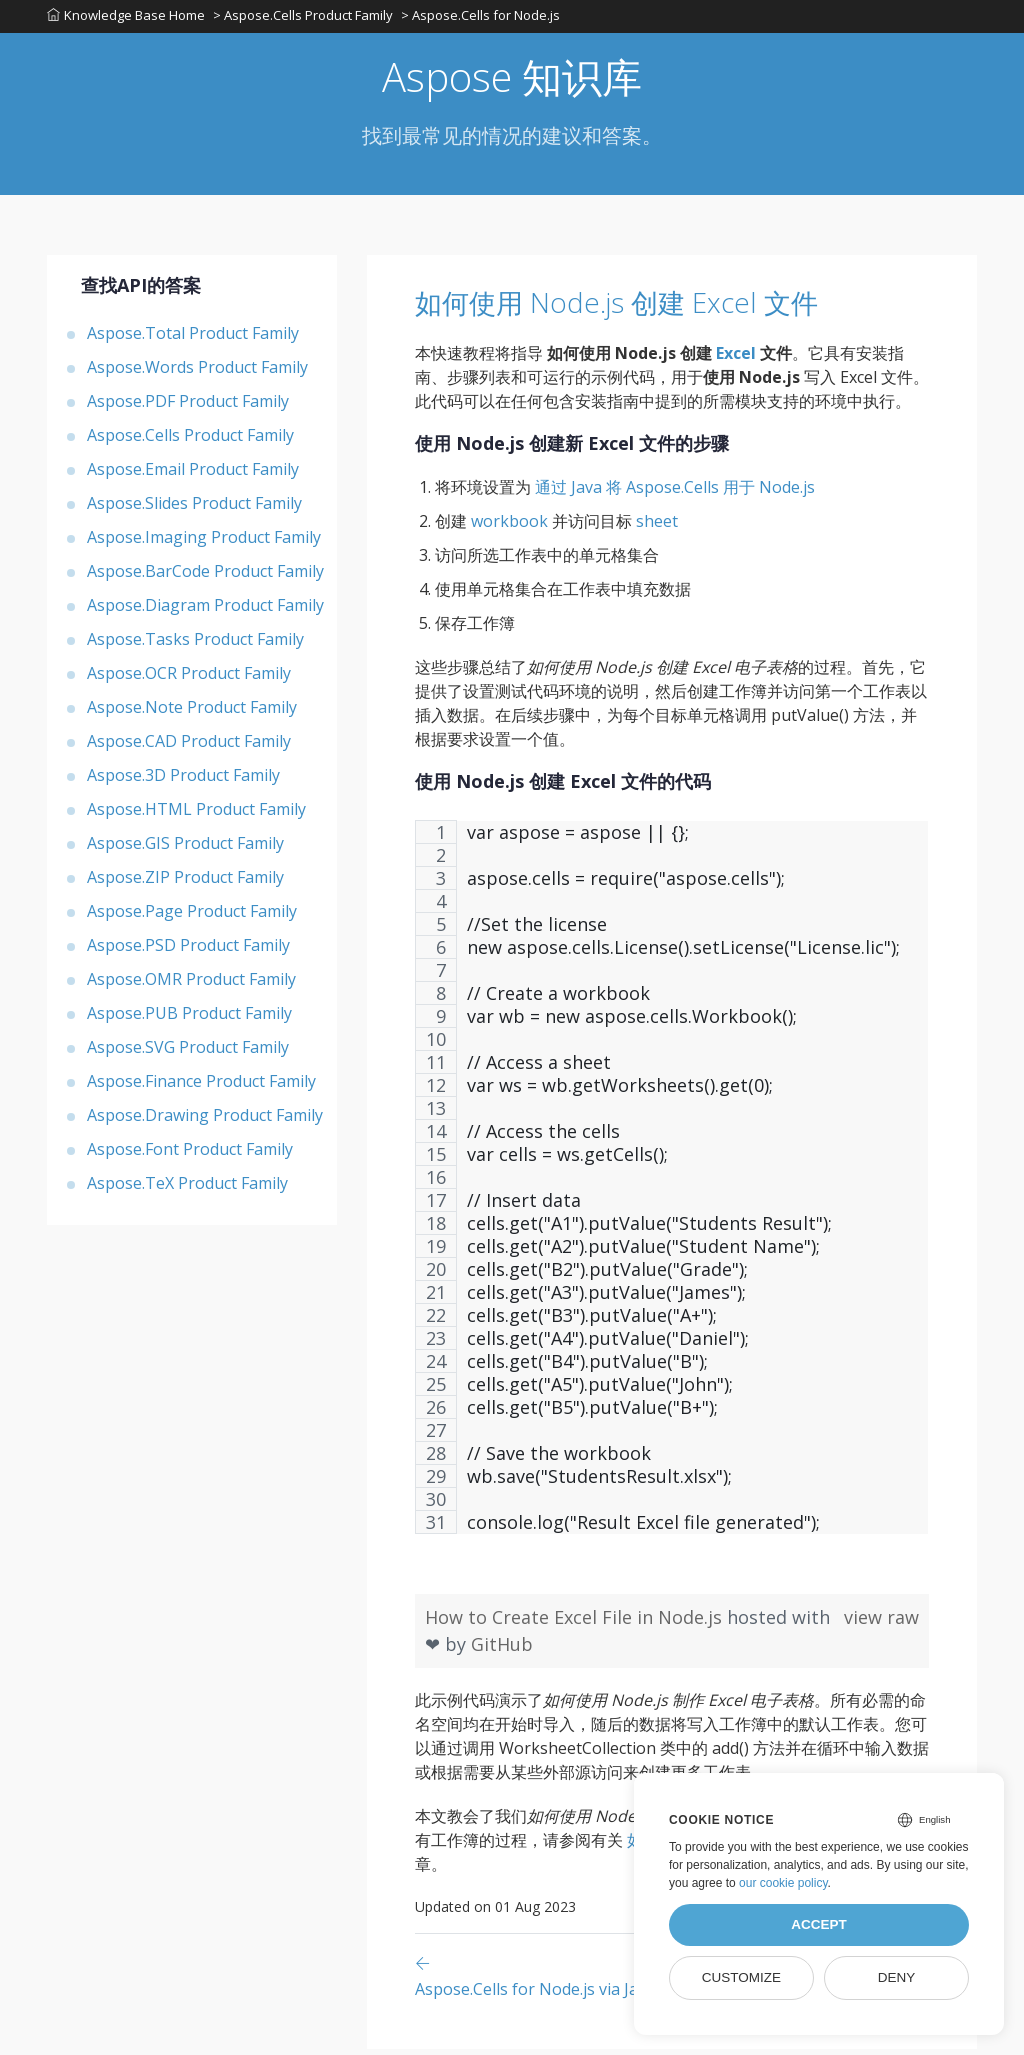  I want to click on view raw, so click(881, 1623).